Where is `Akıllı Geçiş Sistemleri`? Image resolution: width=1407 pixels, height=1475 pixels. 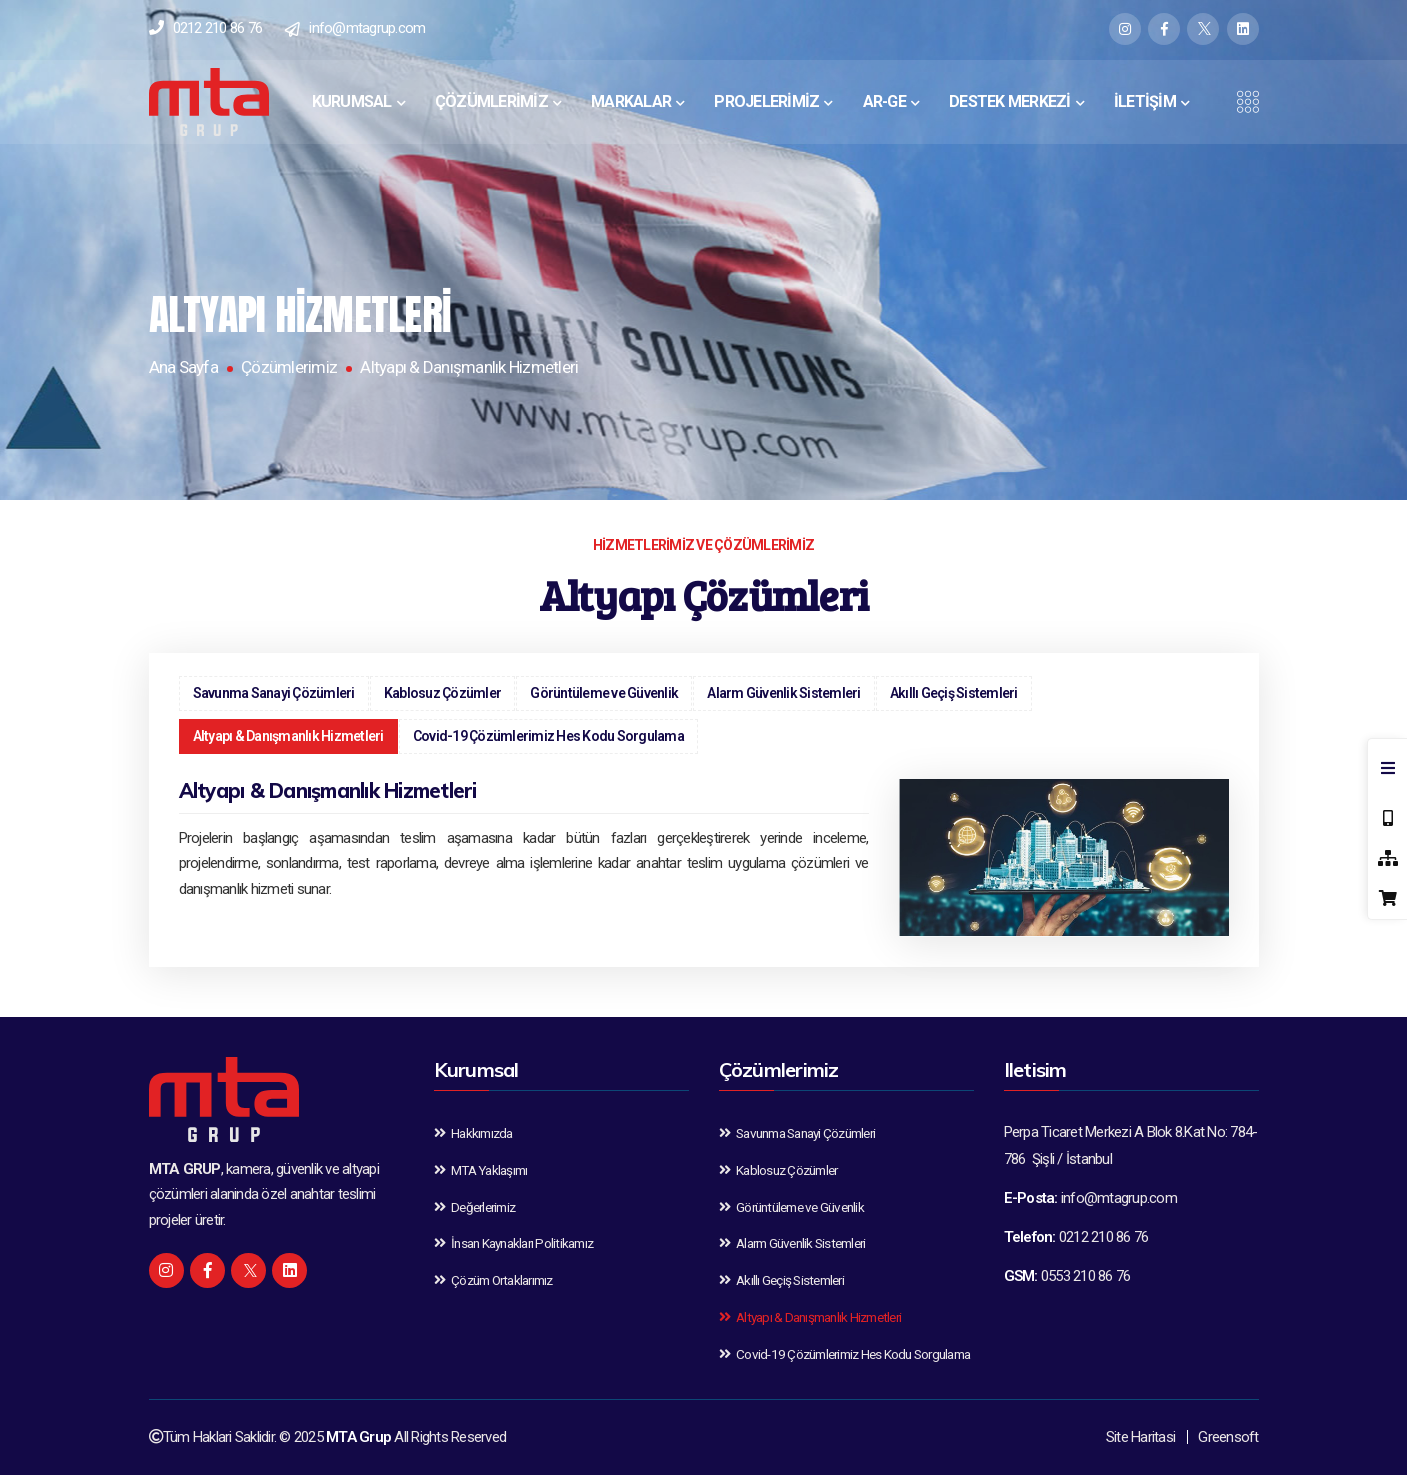 Akıllı Geçiş Sistemleri is located at coordinates (954, 693).